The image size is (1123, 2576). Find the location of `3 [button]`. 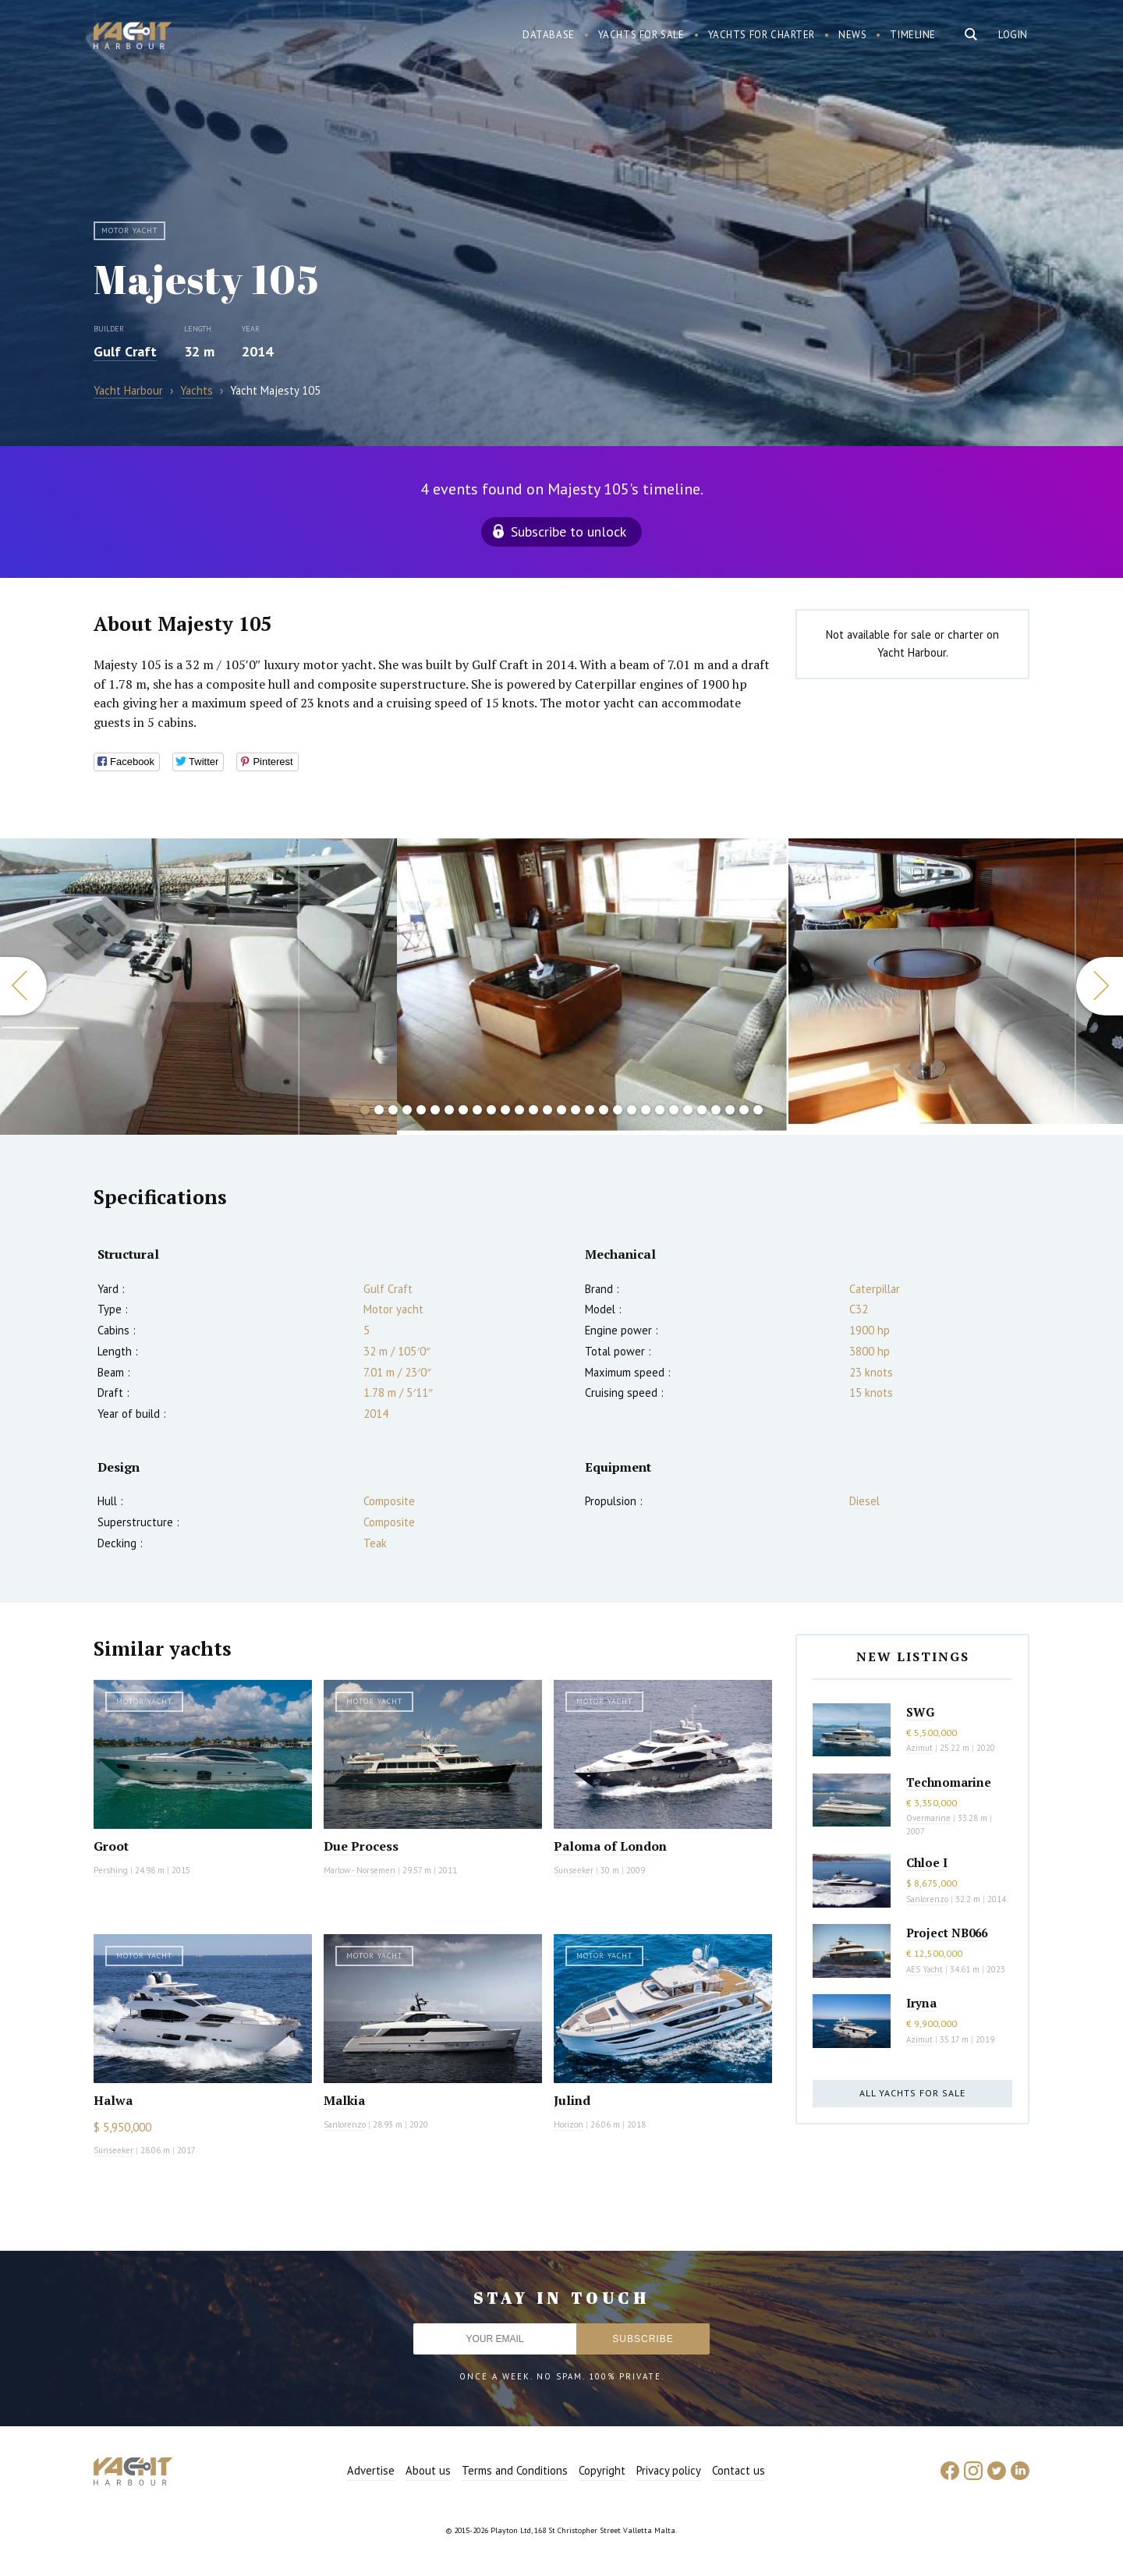

3 [button] is located at coordinates (393, 1109).